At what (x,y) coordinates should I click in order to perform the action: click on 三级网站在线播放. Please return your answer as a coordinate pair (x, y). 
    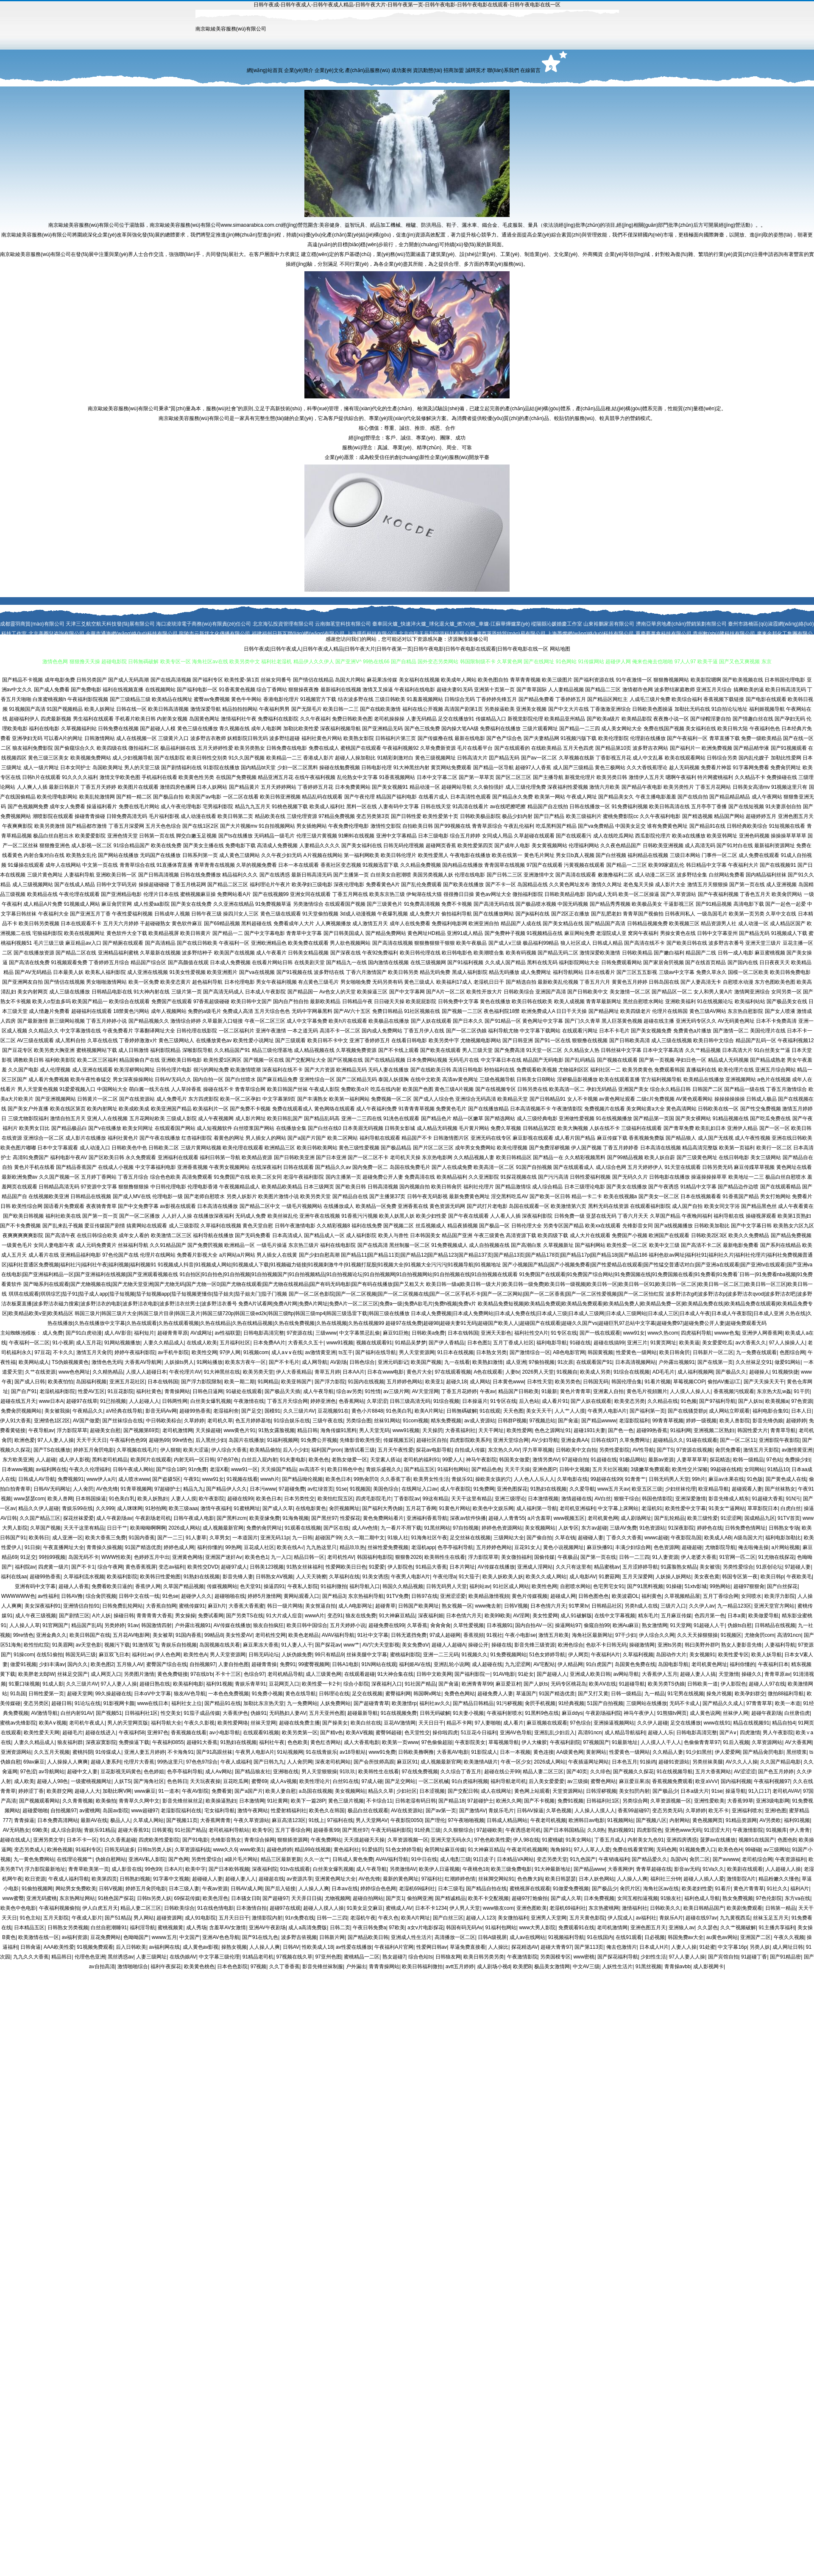
    Looking at the image, I should click on (646, 1703).